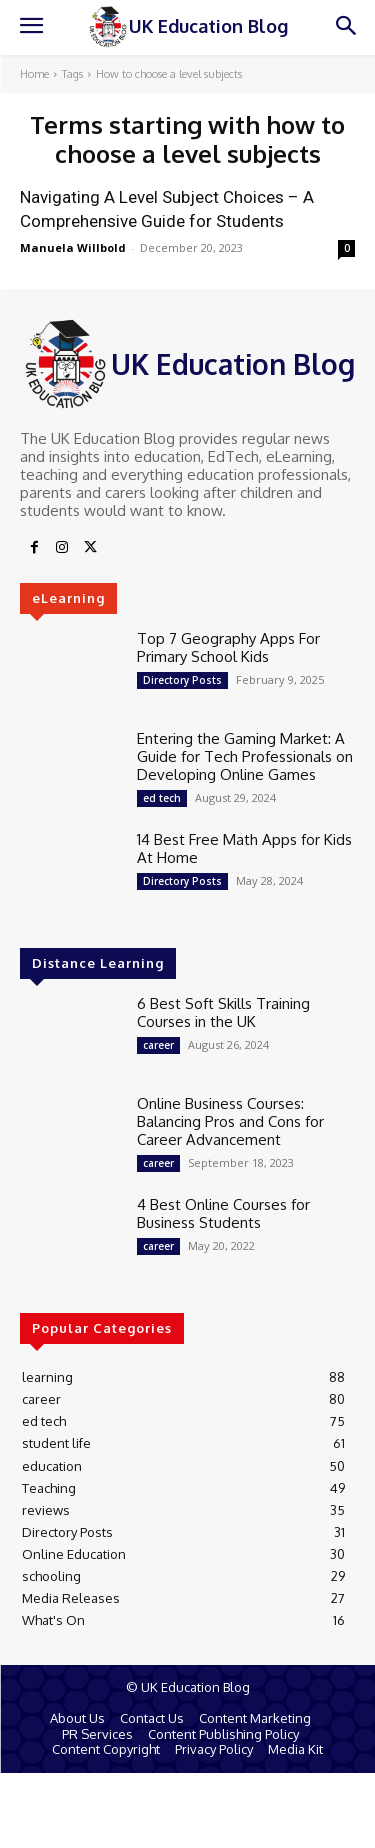 This screenshot has width=375, height=1848. Describe the element at coordinates (182, 680) in the screenshot. I see `Directory Posts` at that location.